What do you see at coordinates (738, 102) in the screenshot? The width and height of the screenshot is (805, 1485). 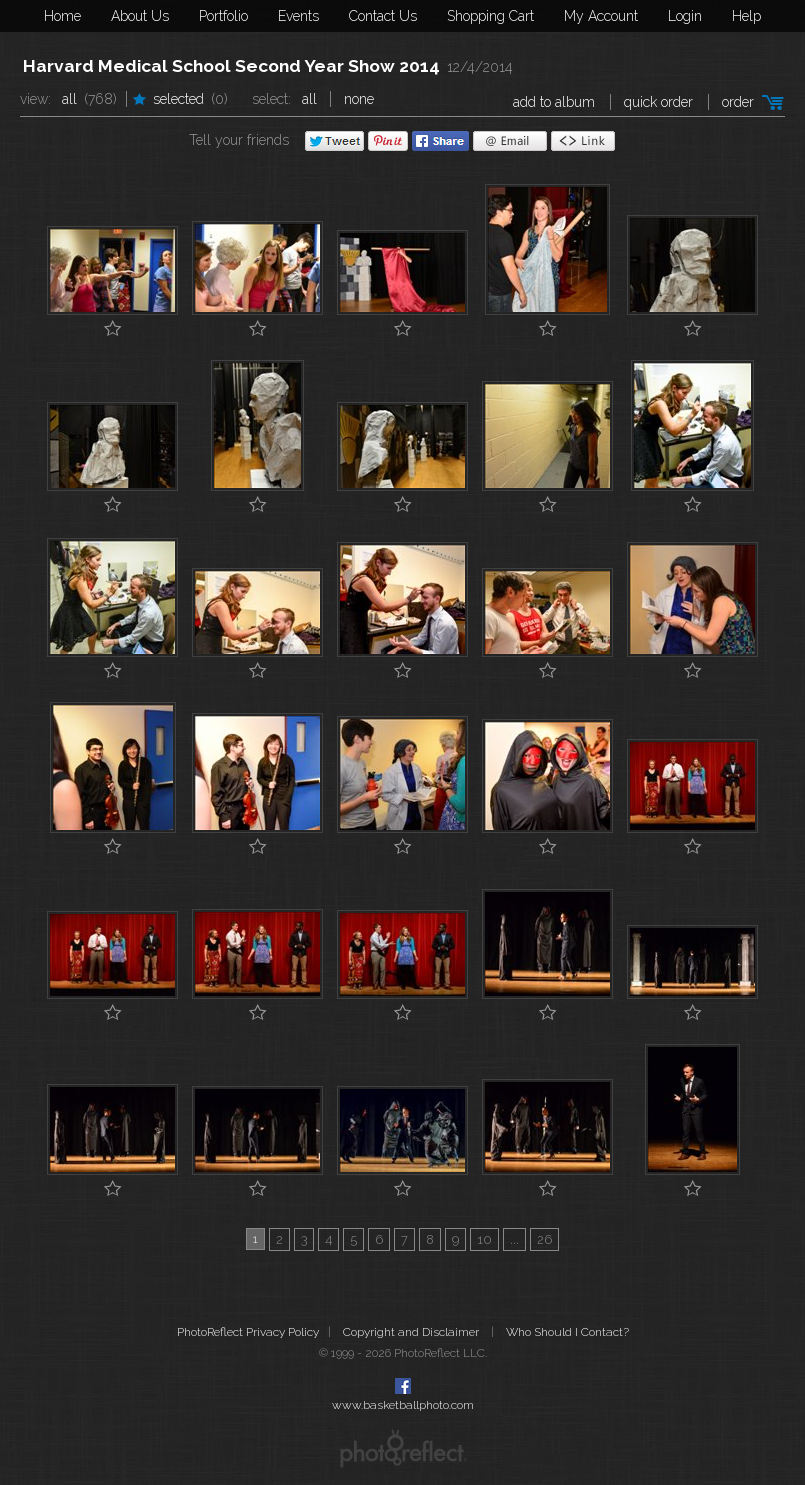 I see `Order` at bounding box center [738, 102].